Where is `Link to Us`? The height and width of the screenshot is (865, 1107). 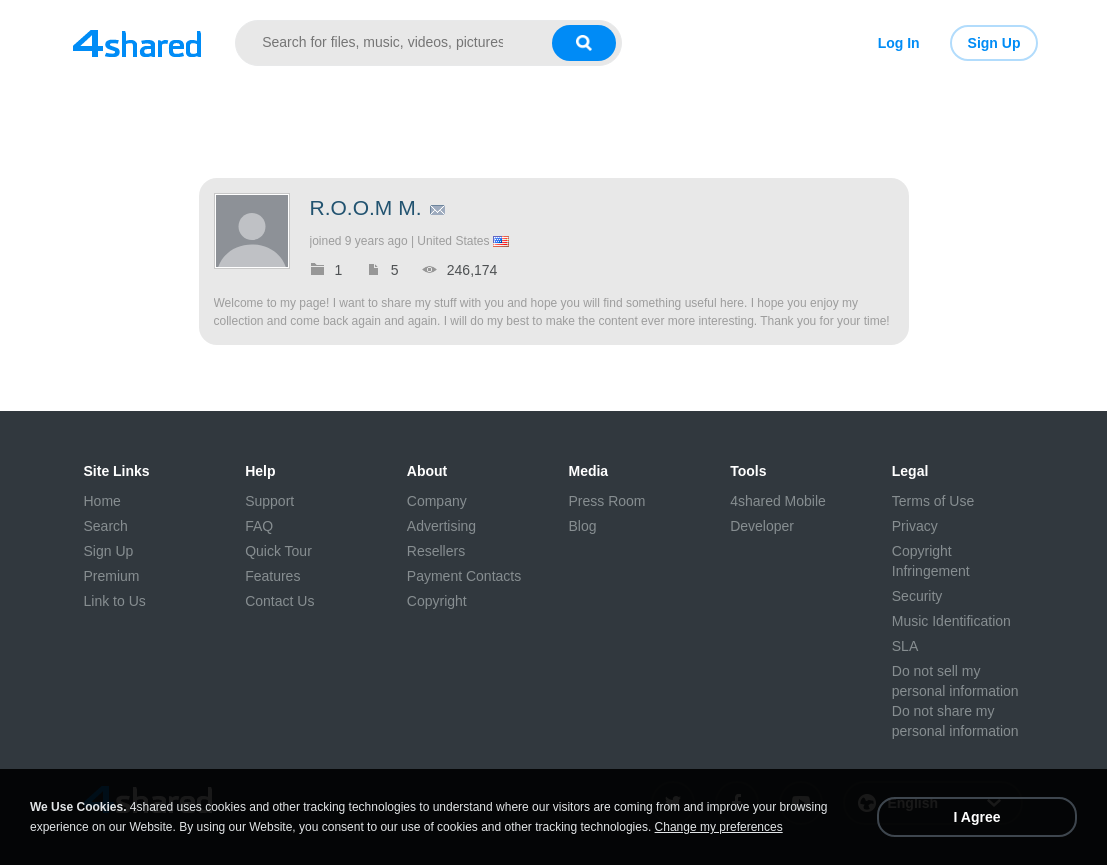
Link to Us is located at coordinates (115, 601).